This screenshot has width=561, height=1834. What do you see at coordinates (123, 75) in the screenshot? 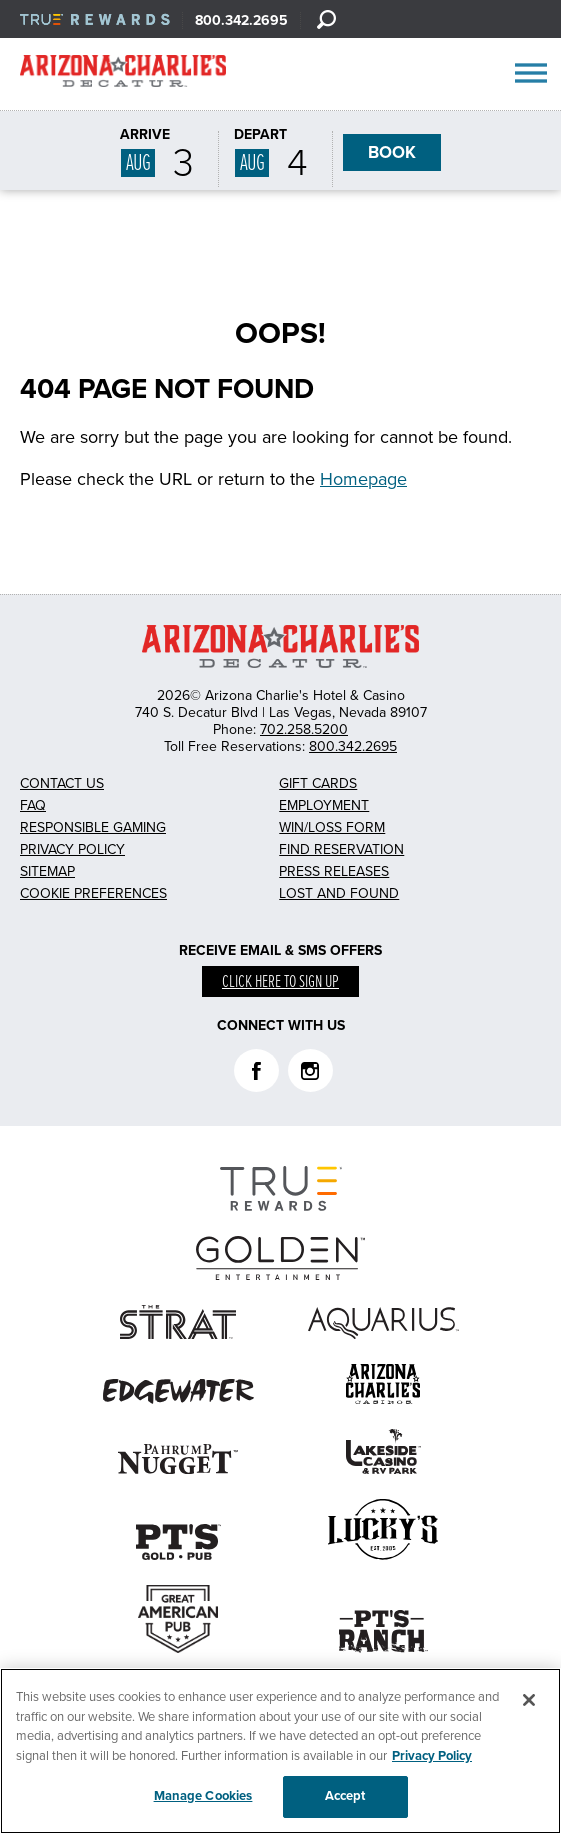
I see `AZC Decatur` at bounding box center [123, 75].